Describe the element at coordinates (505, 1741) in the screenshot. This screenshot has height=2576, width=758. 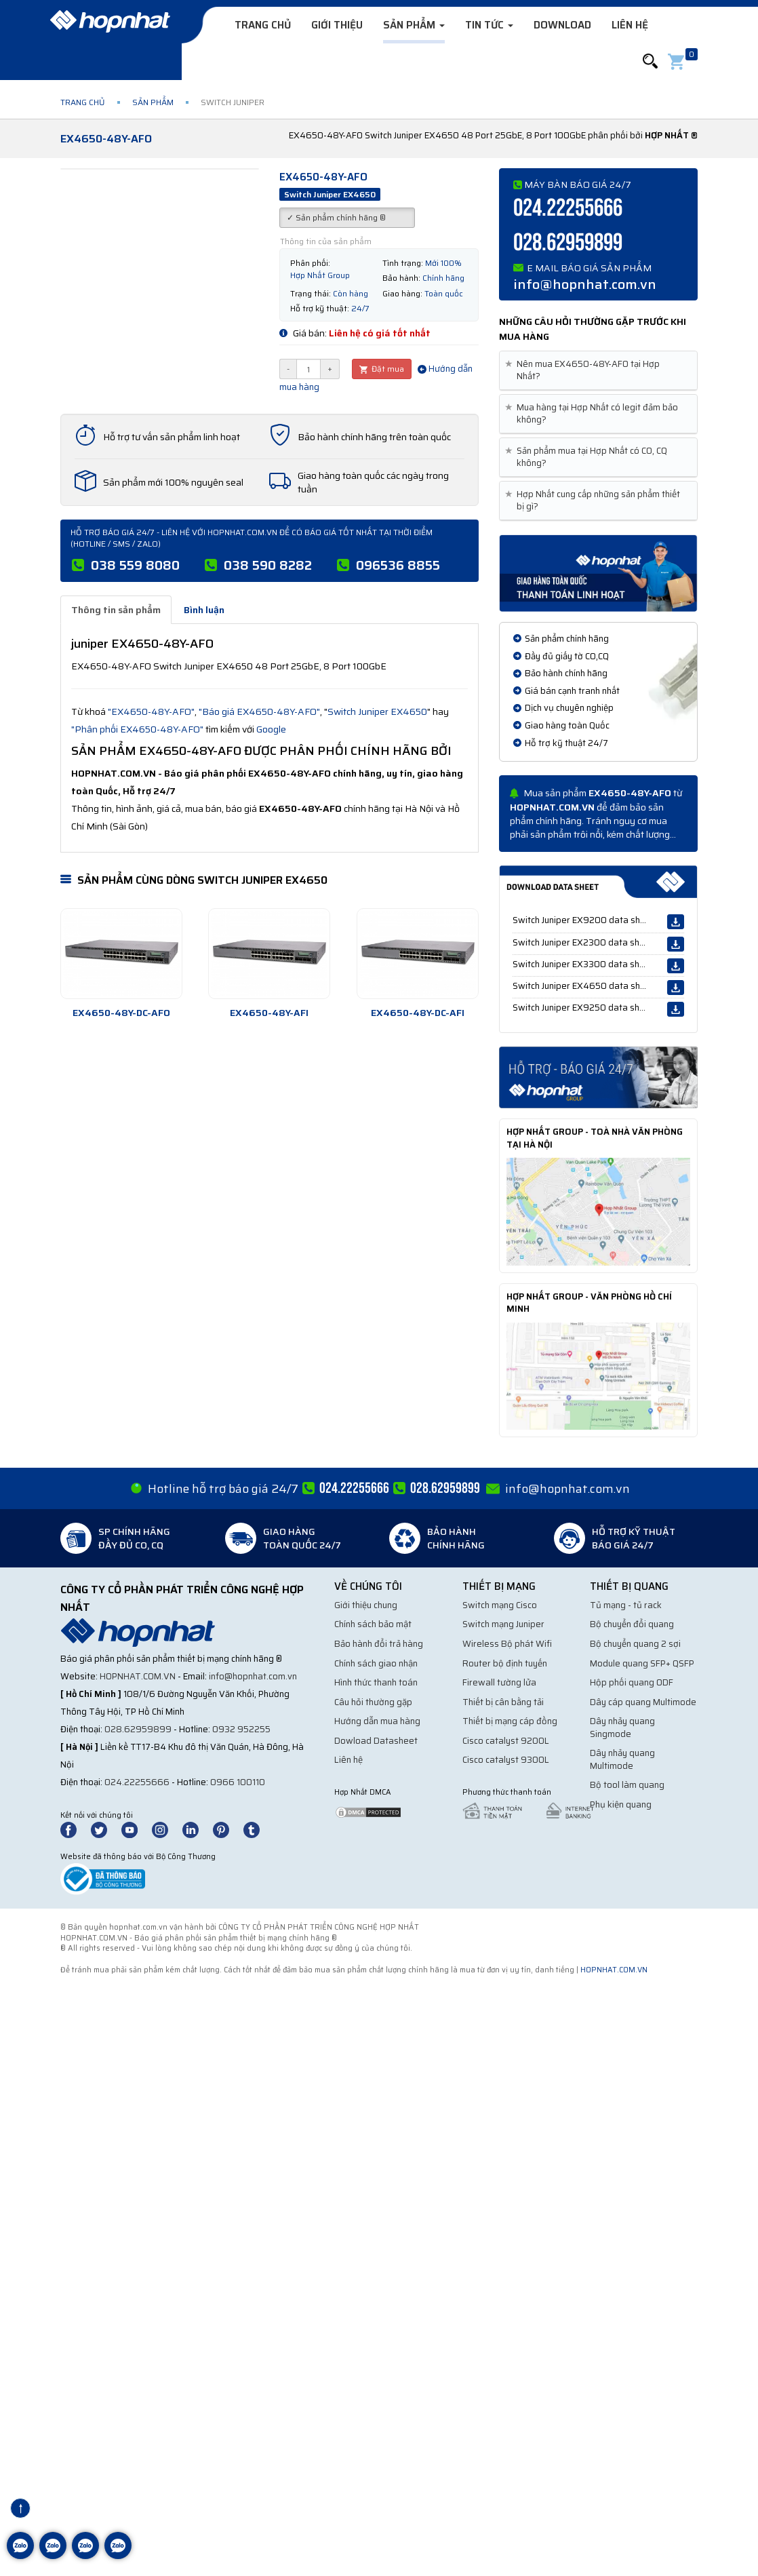
I see `Cisco catalyst 9200L` at that location.